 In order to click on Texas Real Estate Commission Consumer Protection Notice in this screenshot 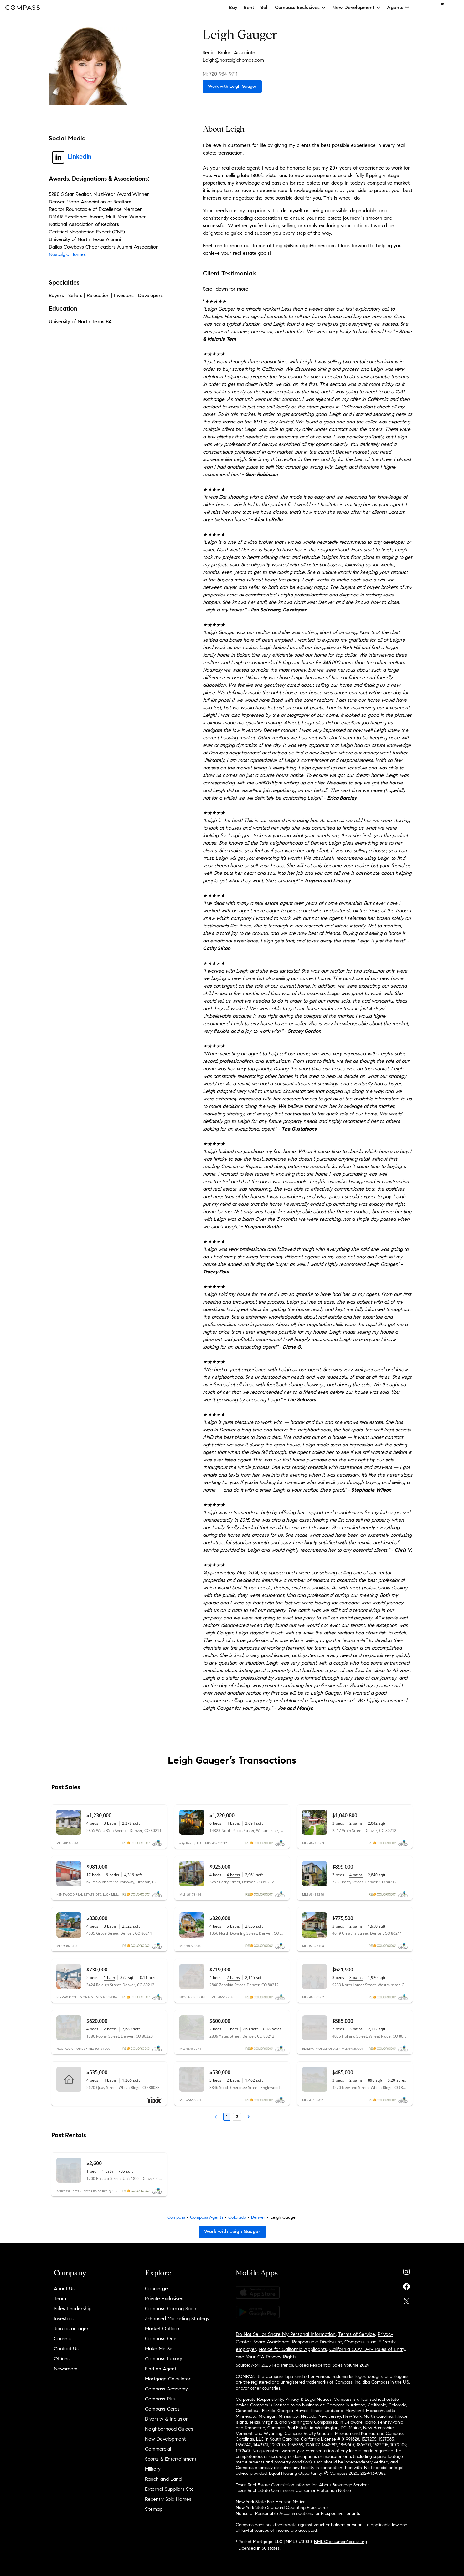, I will do `click(293, 2490)`.